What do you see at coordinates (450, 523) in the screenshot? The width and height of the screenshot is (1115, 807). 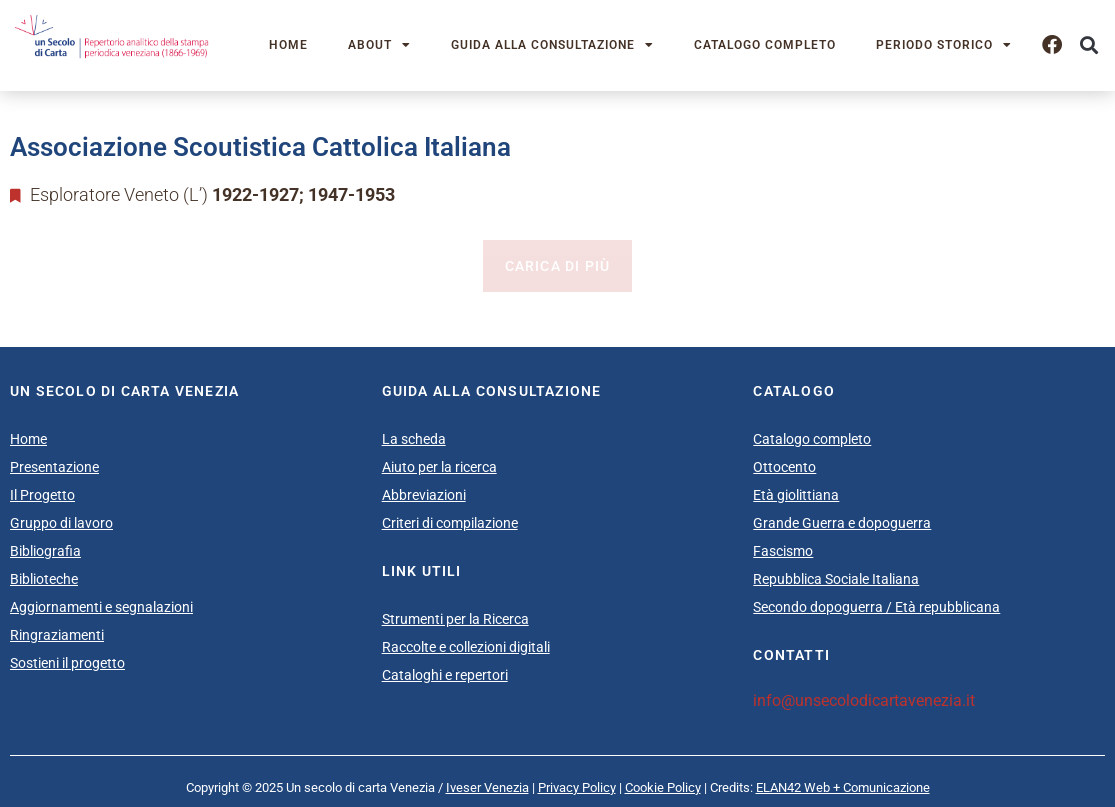 I see `Criteri di compilazione` at bounding box center [450, 523].